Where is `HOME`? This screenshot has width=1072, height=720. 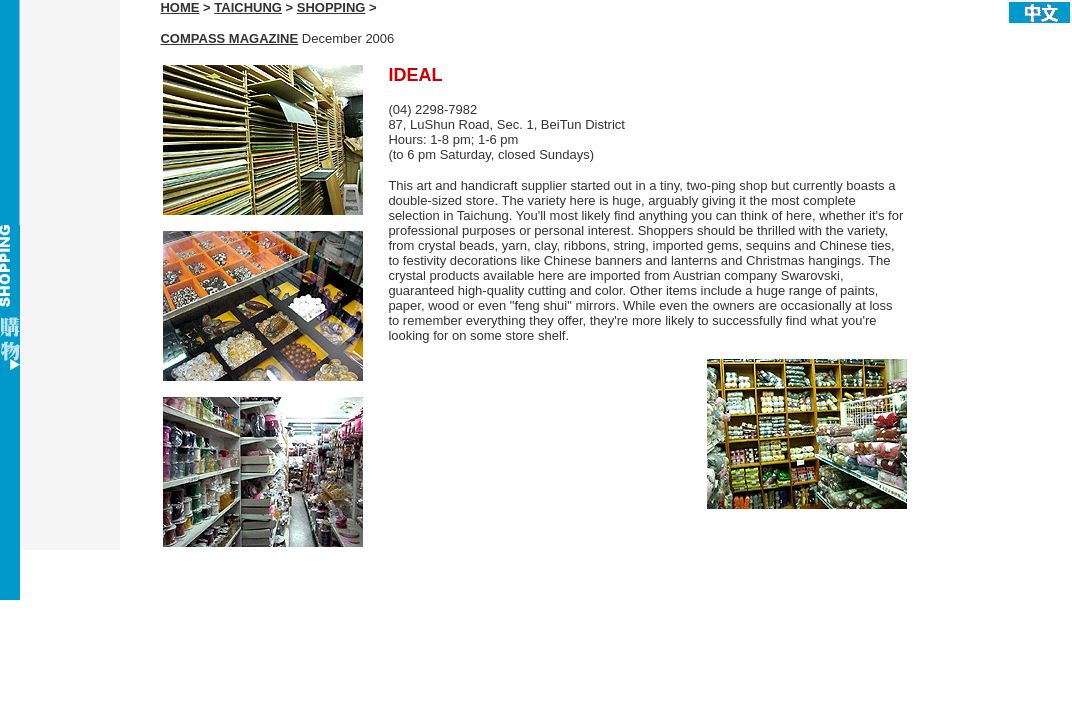
HOME is located at coordinates (179, 7).